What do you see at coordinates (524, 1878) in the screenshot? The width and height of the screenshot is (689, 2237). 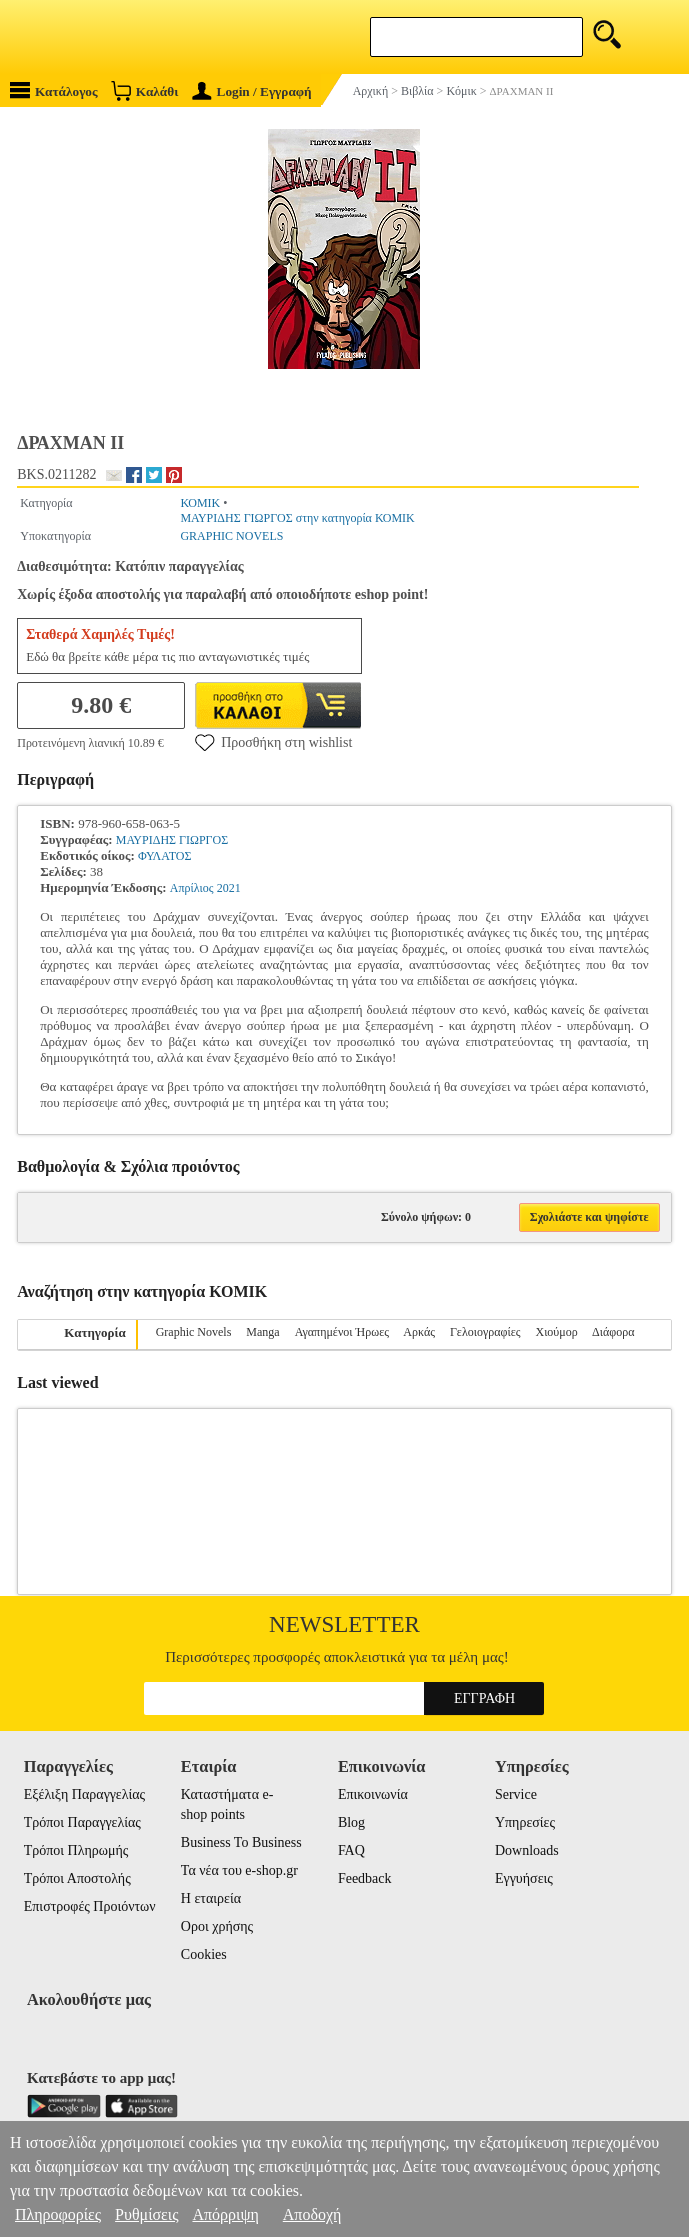 I see `Εγγυήσεις` at bounding box center [524, 1878].